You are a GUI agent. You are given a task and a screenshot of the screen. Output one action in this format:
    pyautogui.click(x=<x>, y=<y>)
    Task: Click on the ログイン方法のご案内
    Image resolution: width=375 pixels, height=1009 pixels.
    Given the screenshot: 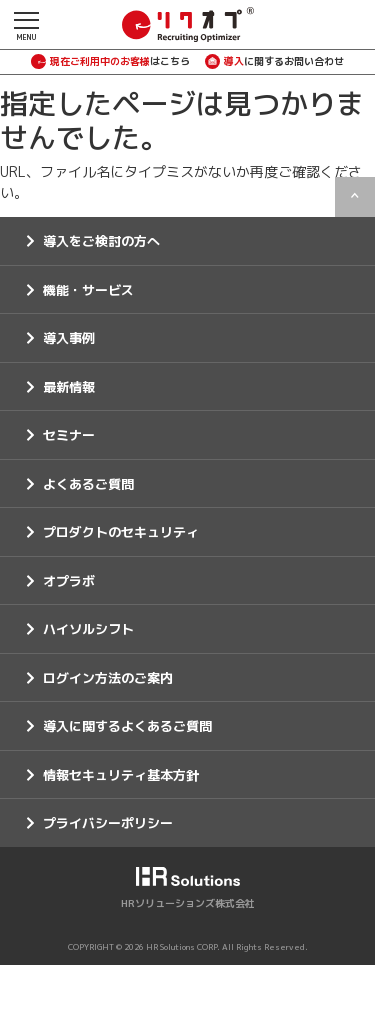 What is the action you would take?
    pyautogui.click(x=108, y=678)
    